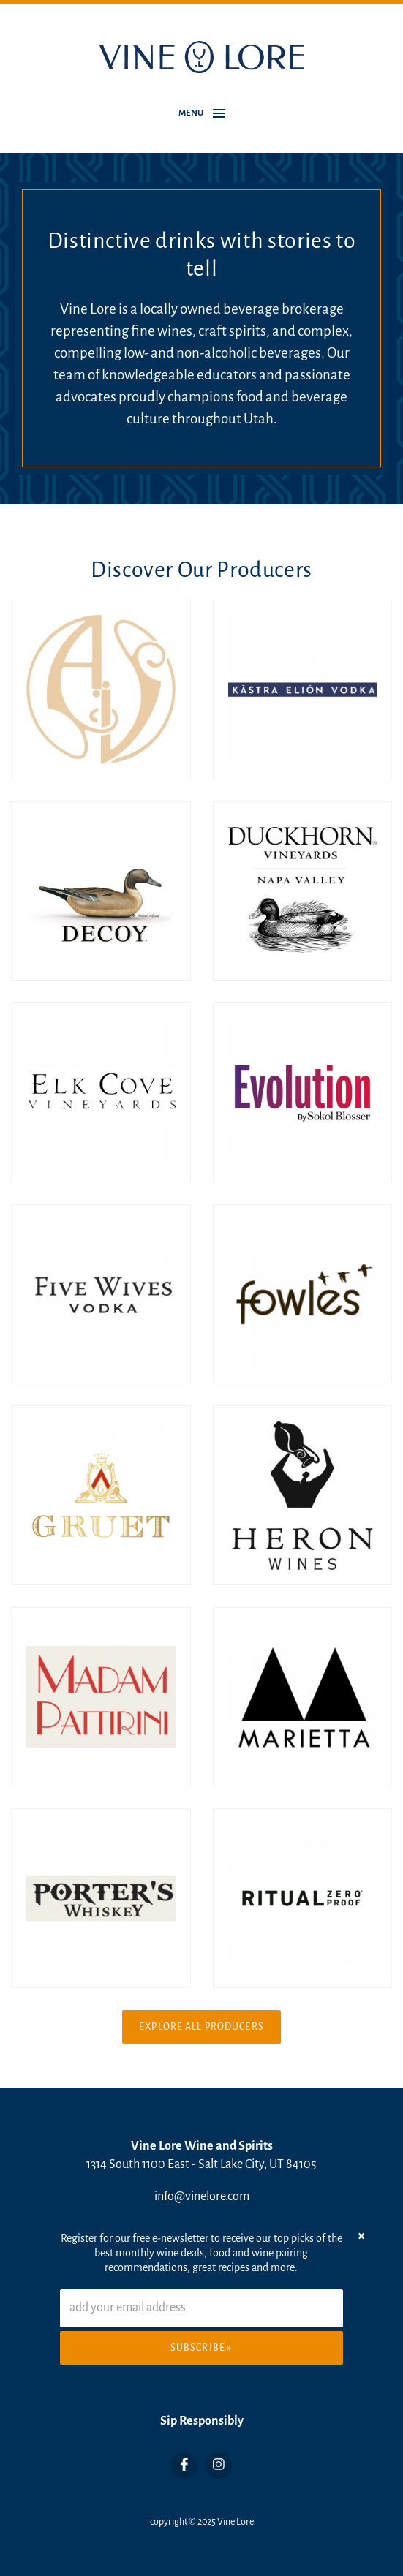  Describe the element at coordinates (235, 2522) in the screenshot. I see `Vine Lore` at that location.